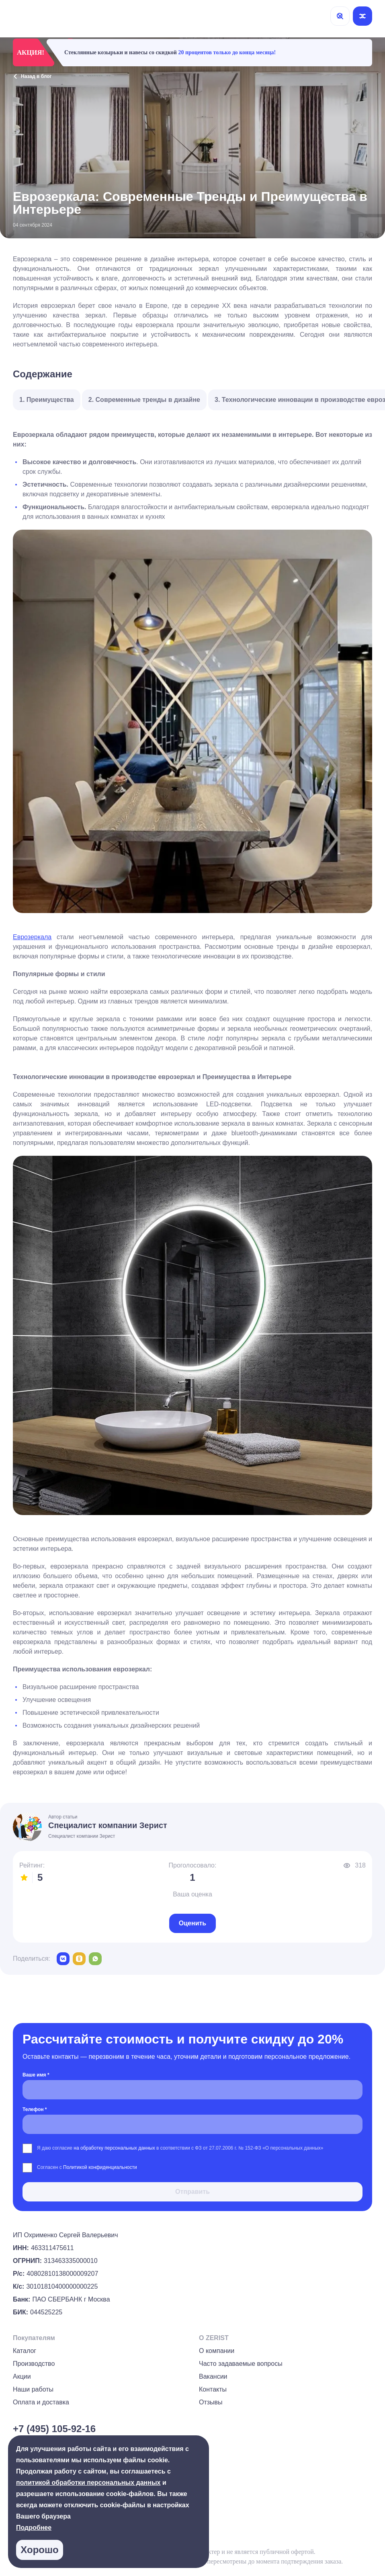  What do you see at coordinates (144, 399) in the screenshot?
I see `2. Современные тренды в дизайне` at bounding box center [144, 399].